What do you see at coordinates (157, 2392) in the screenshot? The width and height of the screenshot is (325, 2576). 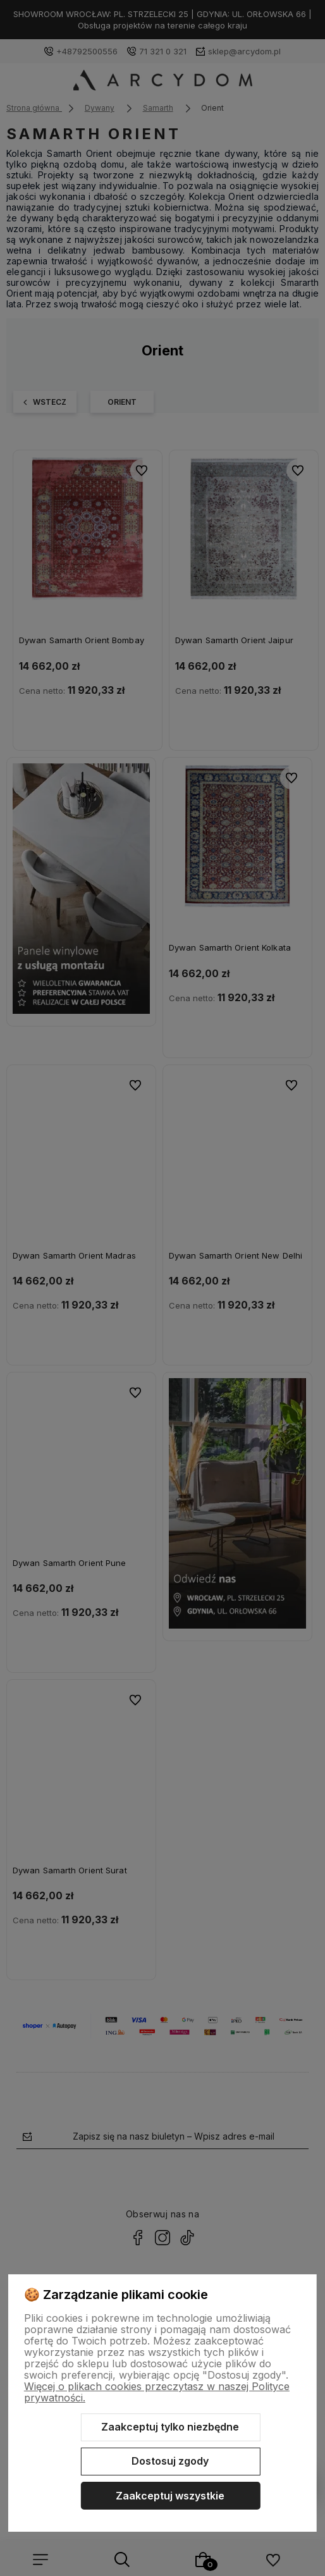 I see `Więcej o plikach cookies przeczytasz w naszej Polityce prywatności.` at bounding box center [157, 2392].